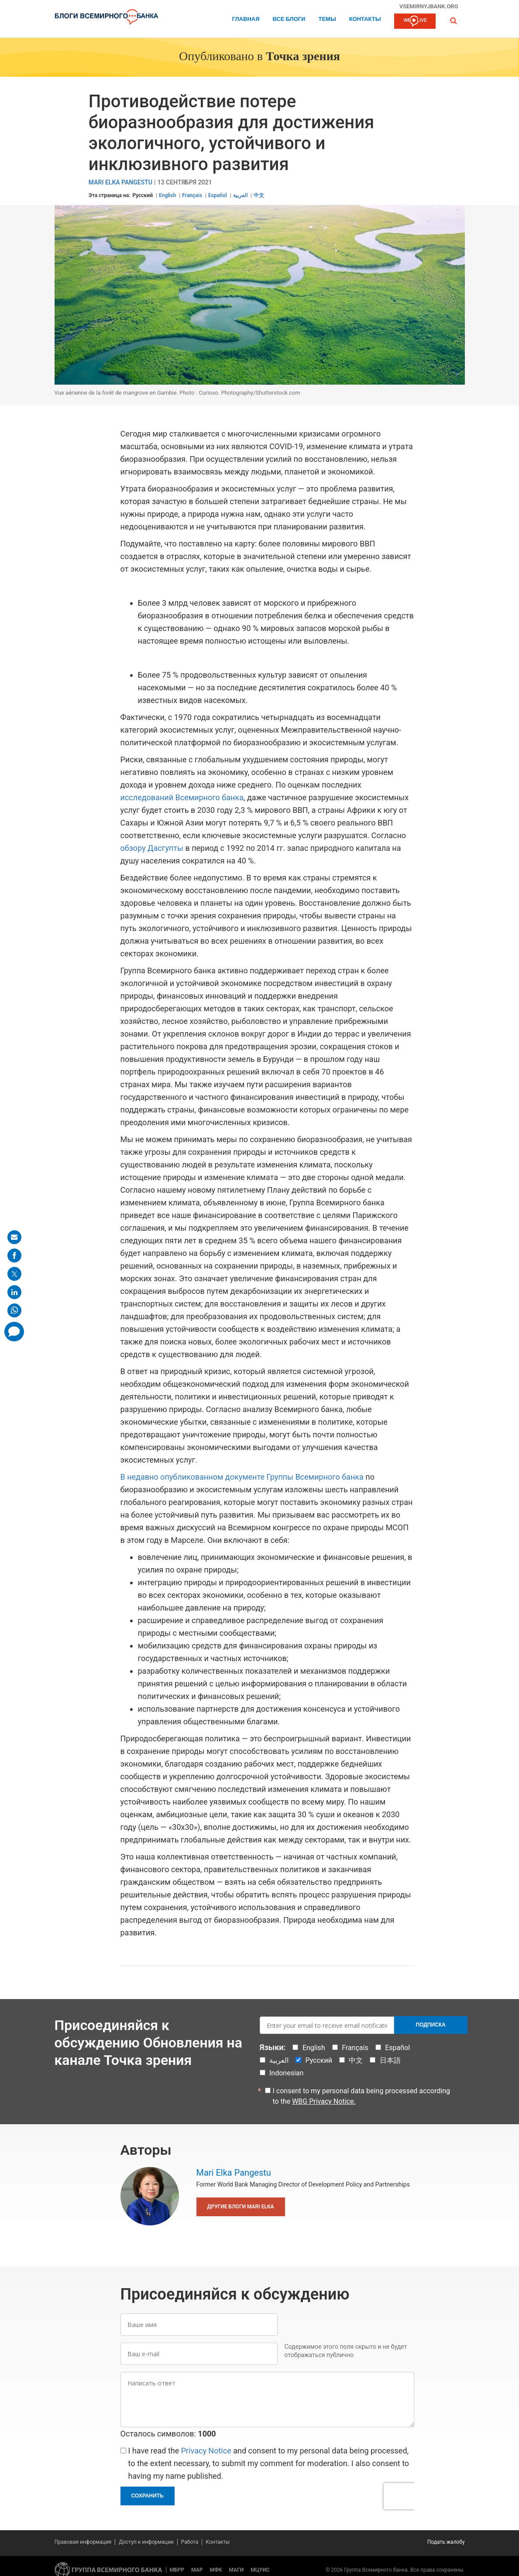 The height and width of the screenshot is (2576, 519). Describe the element at coordinates (83, 2542) in the screenshot. I see `Правовая информация` at that location.